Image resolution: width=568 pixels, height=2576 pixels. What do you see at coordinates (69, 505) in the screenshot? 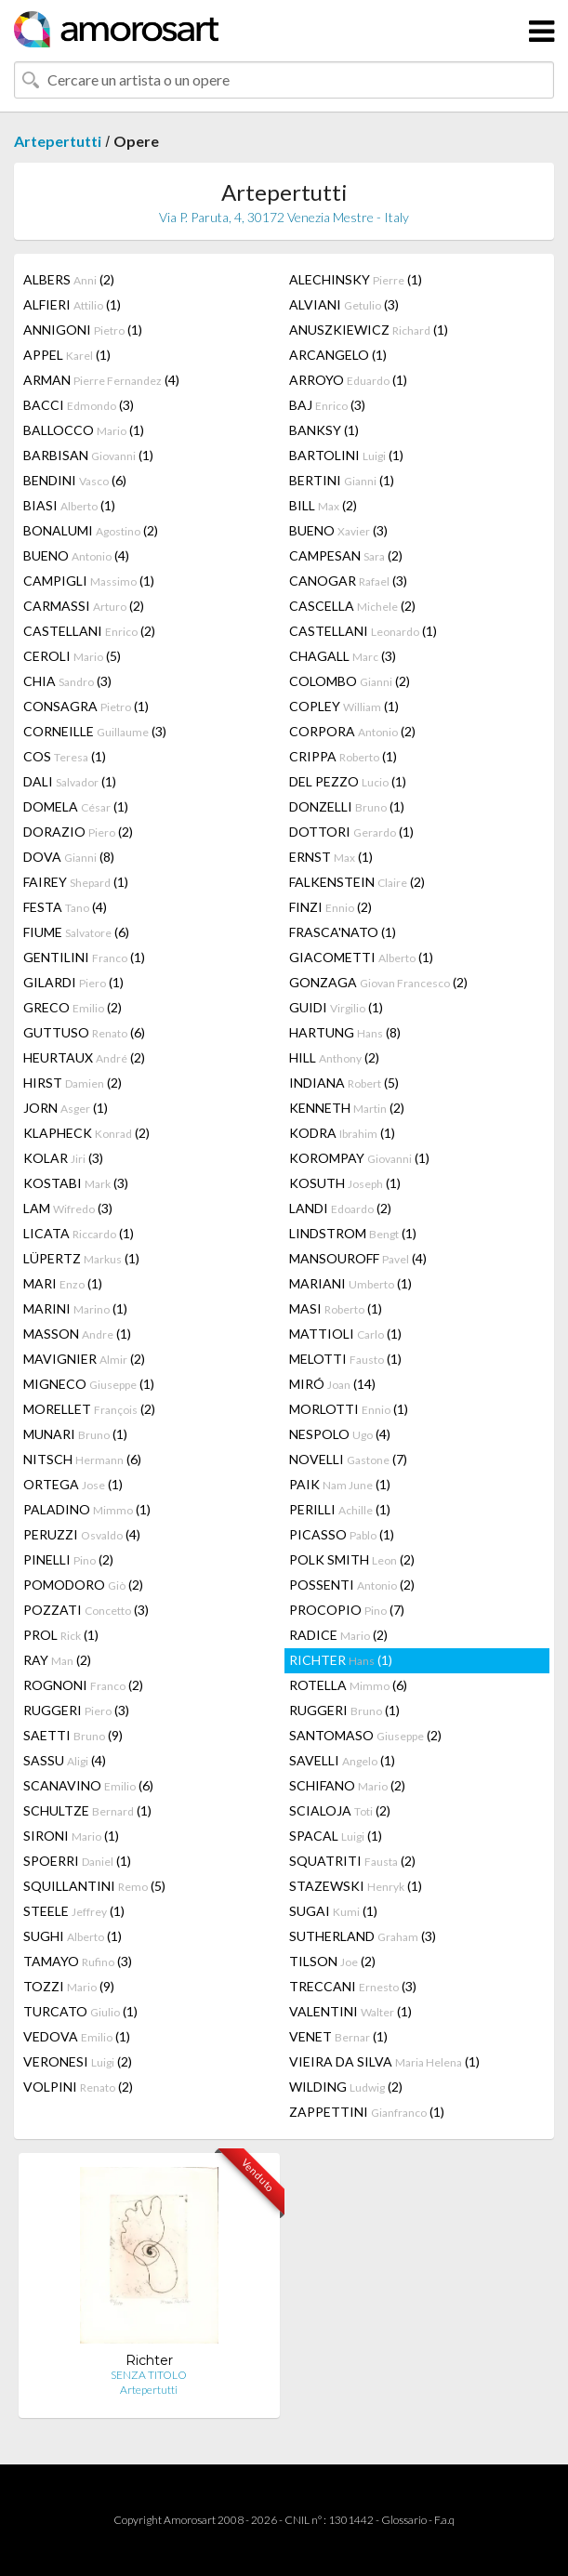
I see `BIASI (1)` at bounding box center [69, 505].